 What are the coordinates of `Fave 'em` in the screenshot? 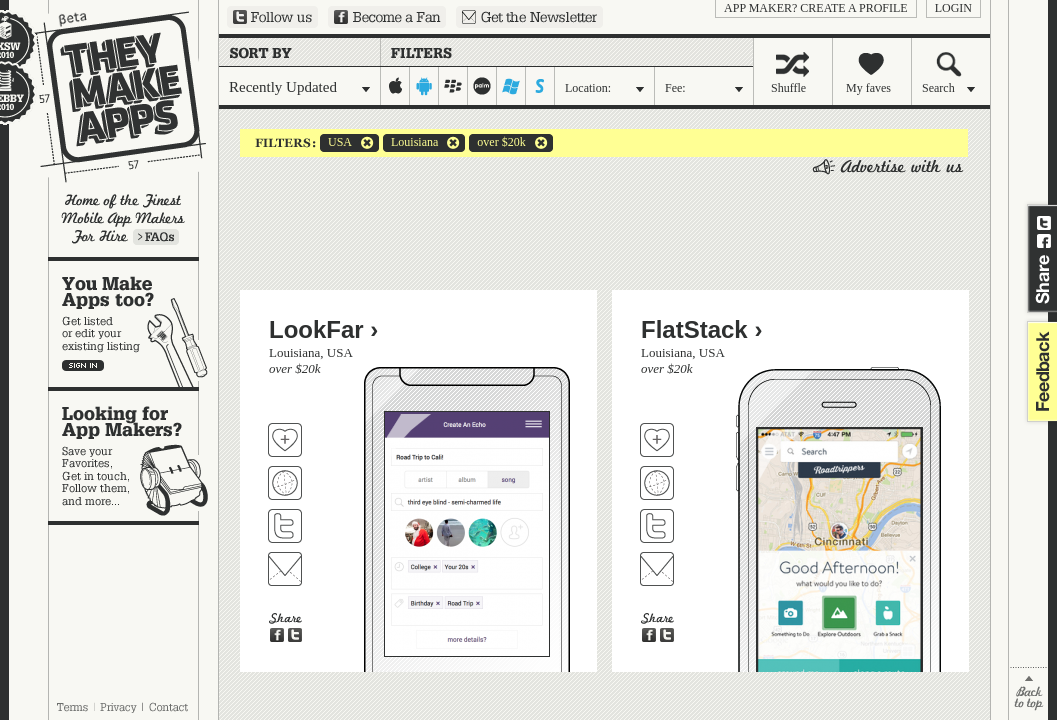 It's located at (285, 440).